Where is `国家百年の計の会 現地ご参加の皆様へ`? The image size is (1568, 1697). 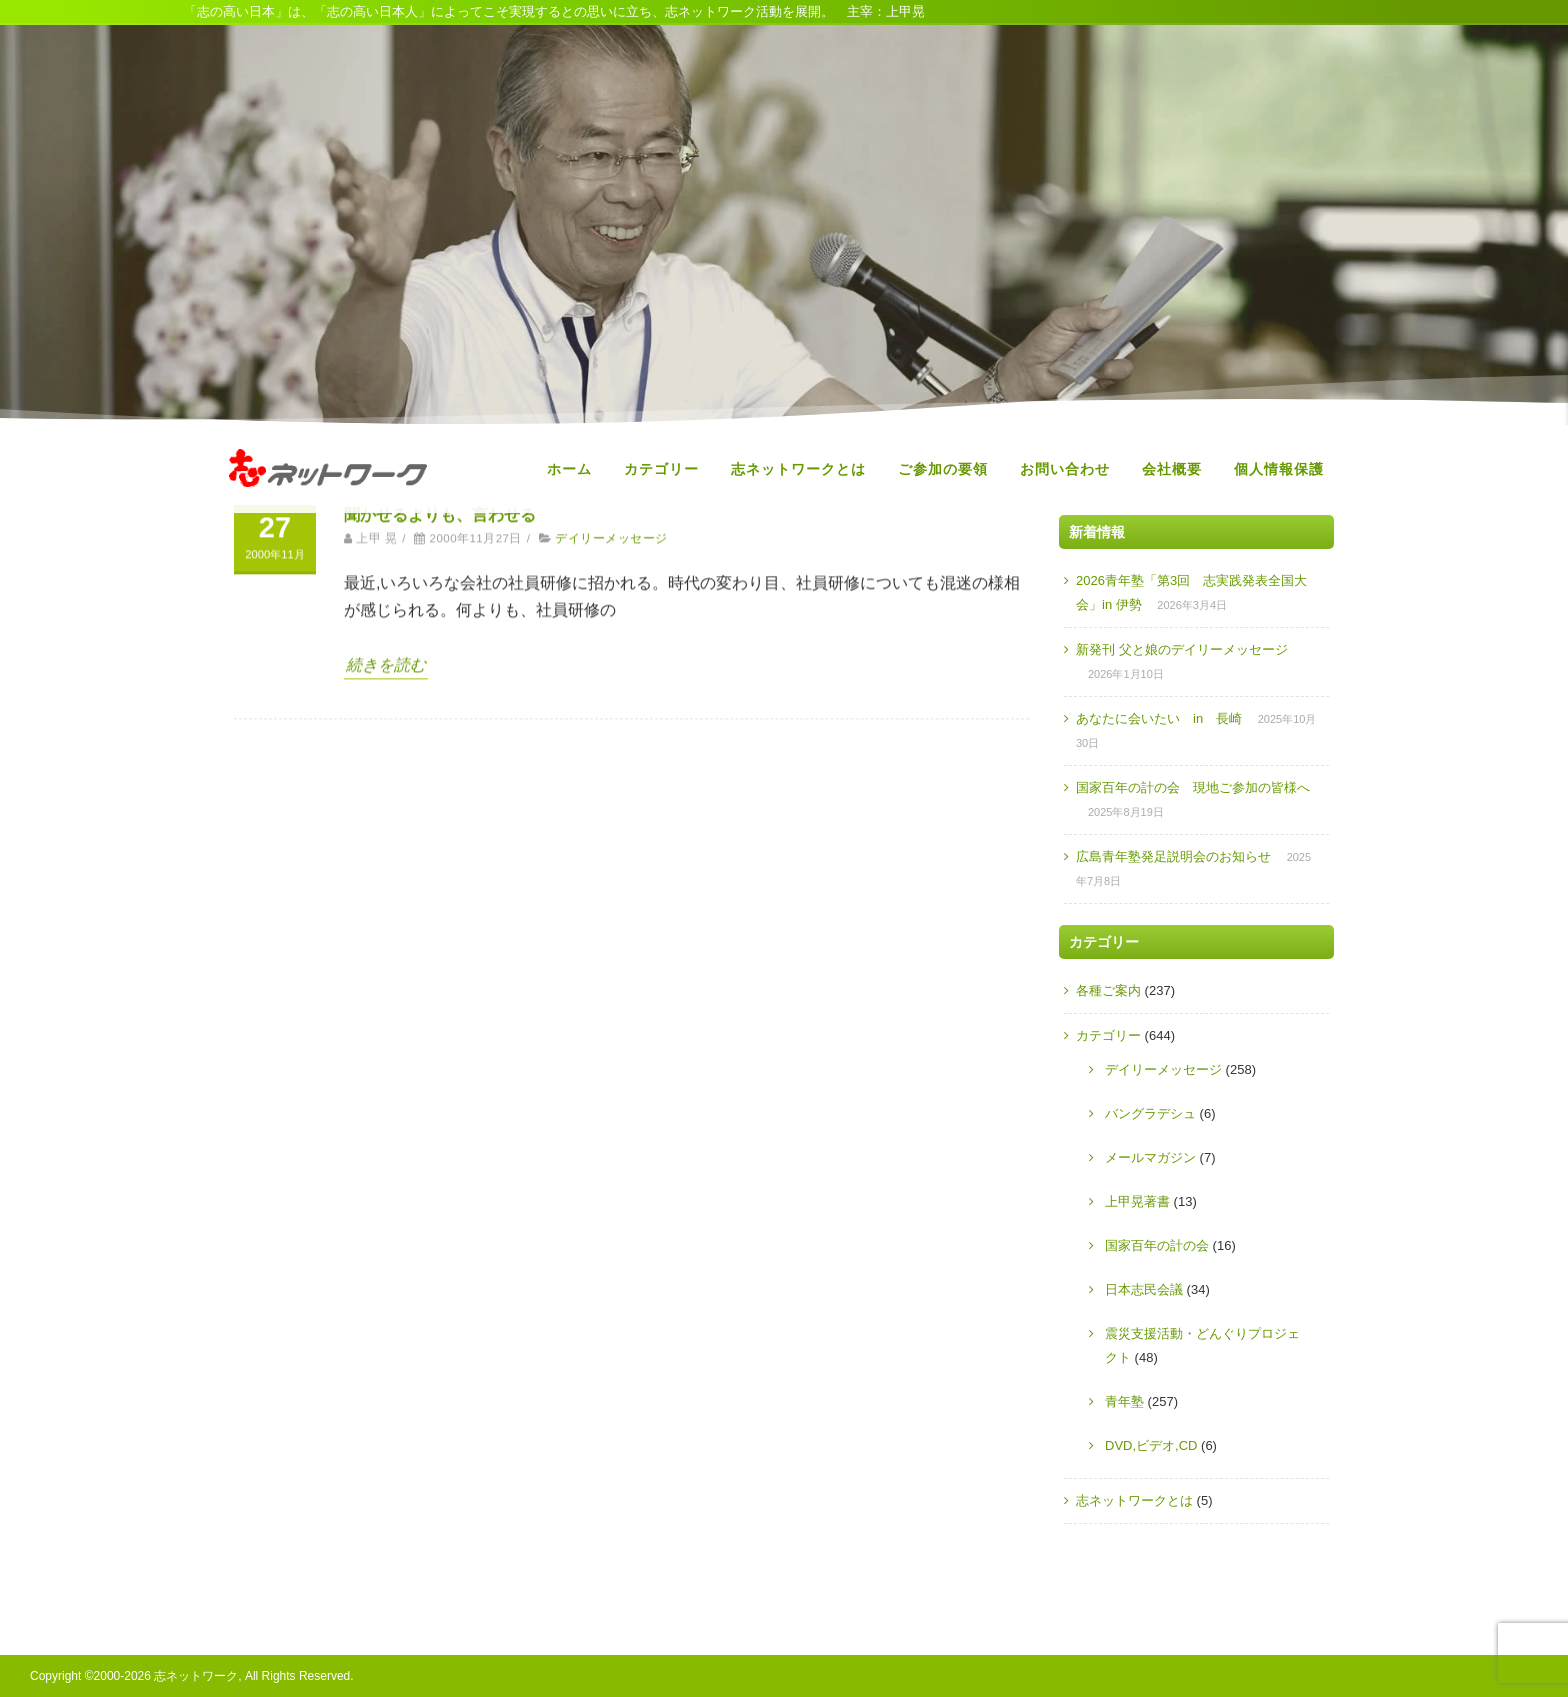 国家百年の計の会 現地ご参加の皆様へ is located at coordinates (1193, 787).